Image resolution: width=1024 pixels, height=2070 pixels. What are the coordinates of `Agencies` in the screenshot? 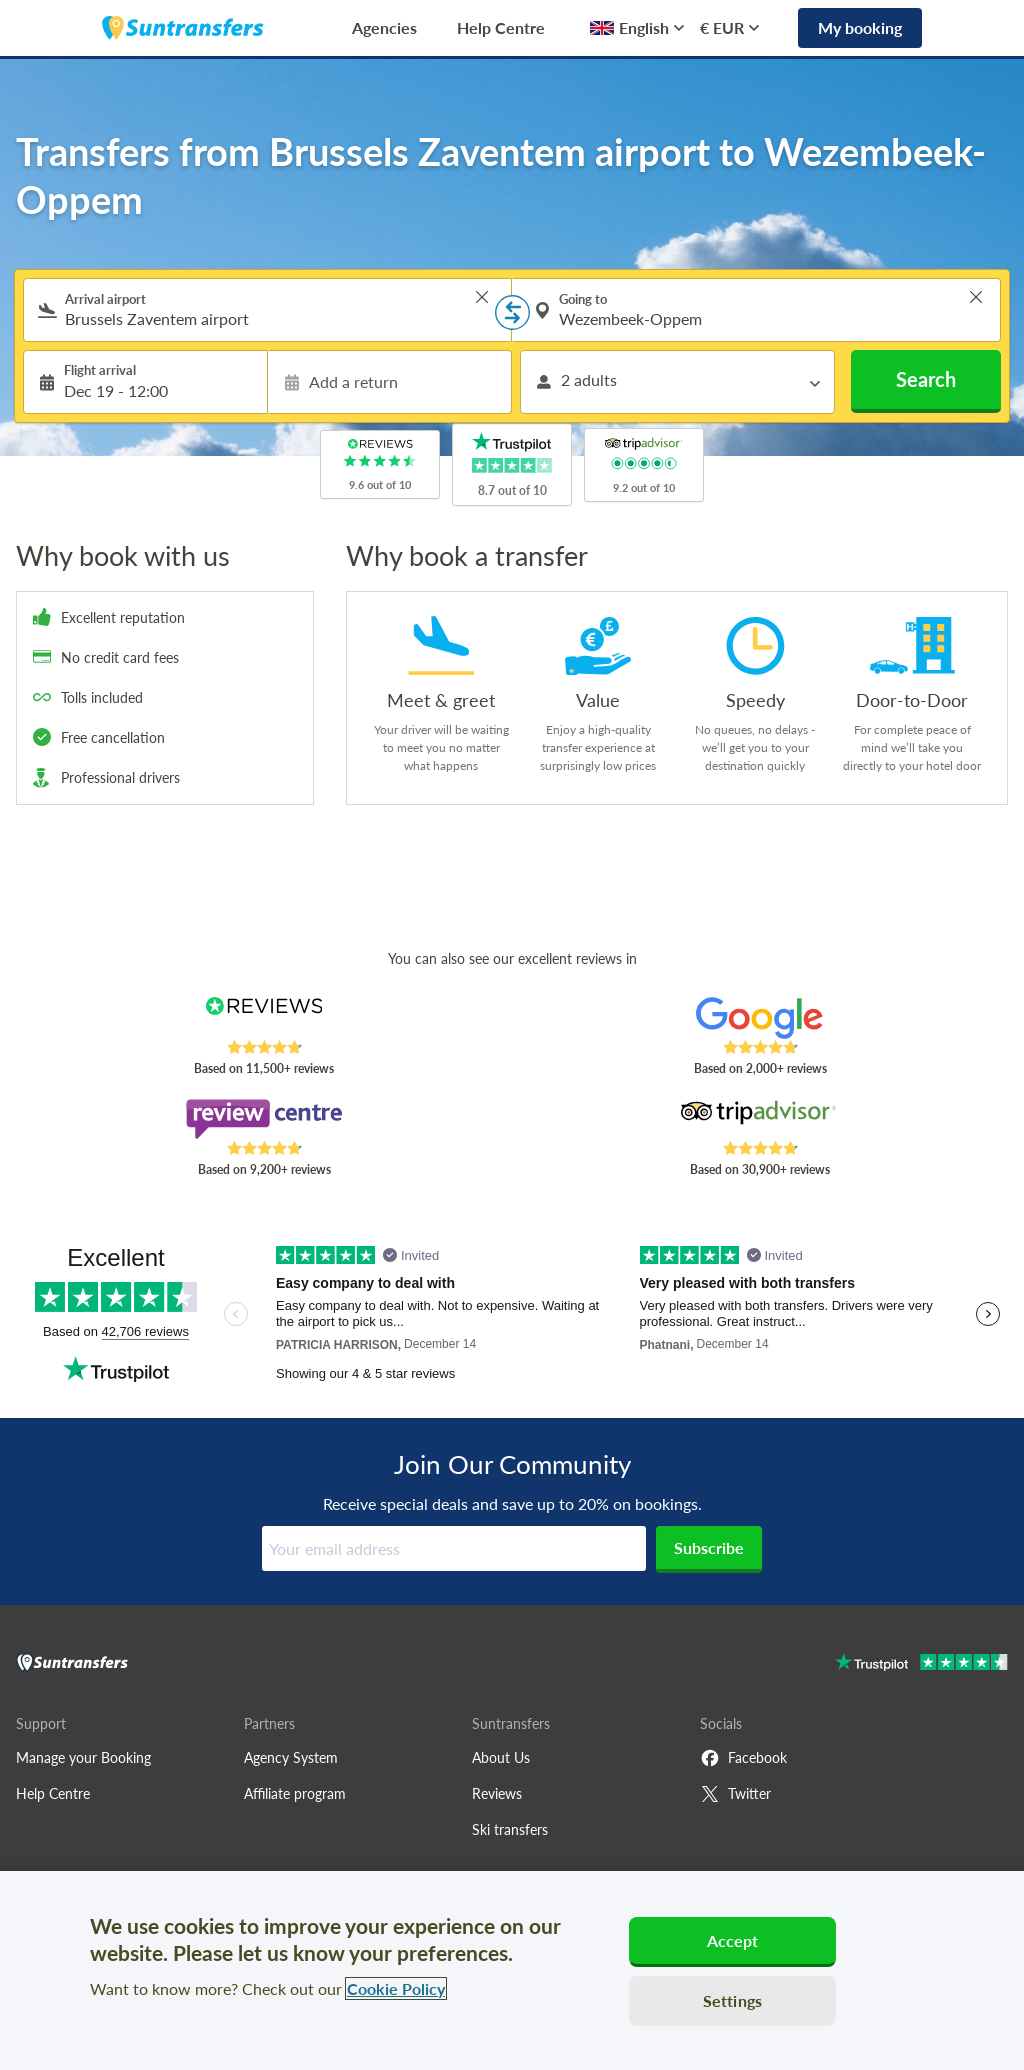 It's located at (384, 27).